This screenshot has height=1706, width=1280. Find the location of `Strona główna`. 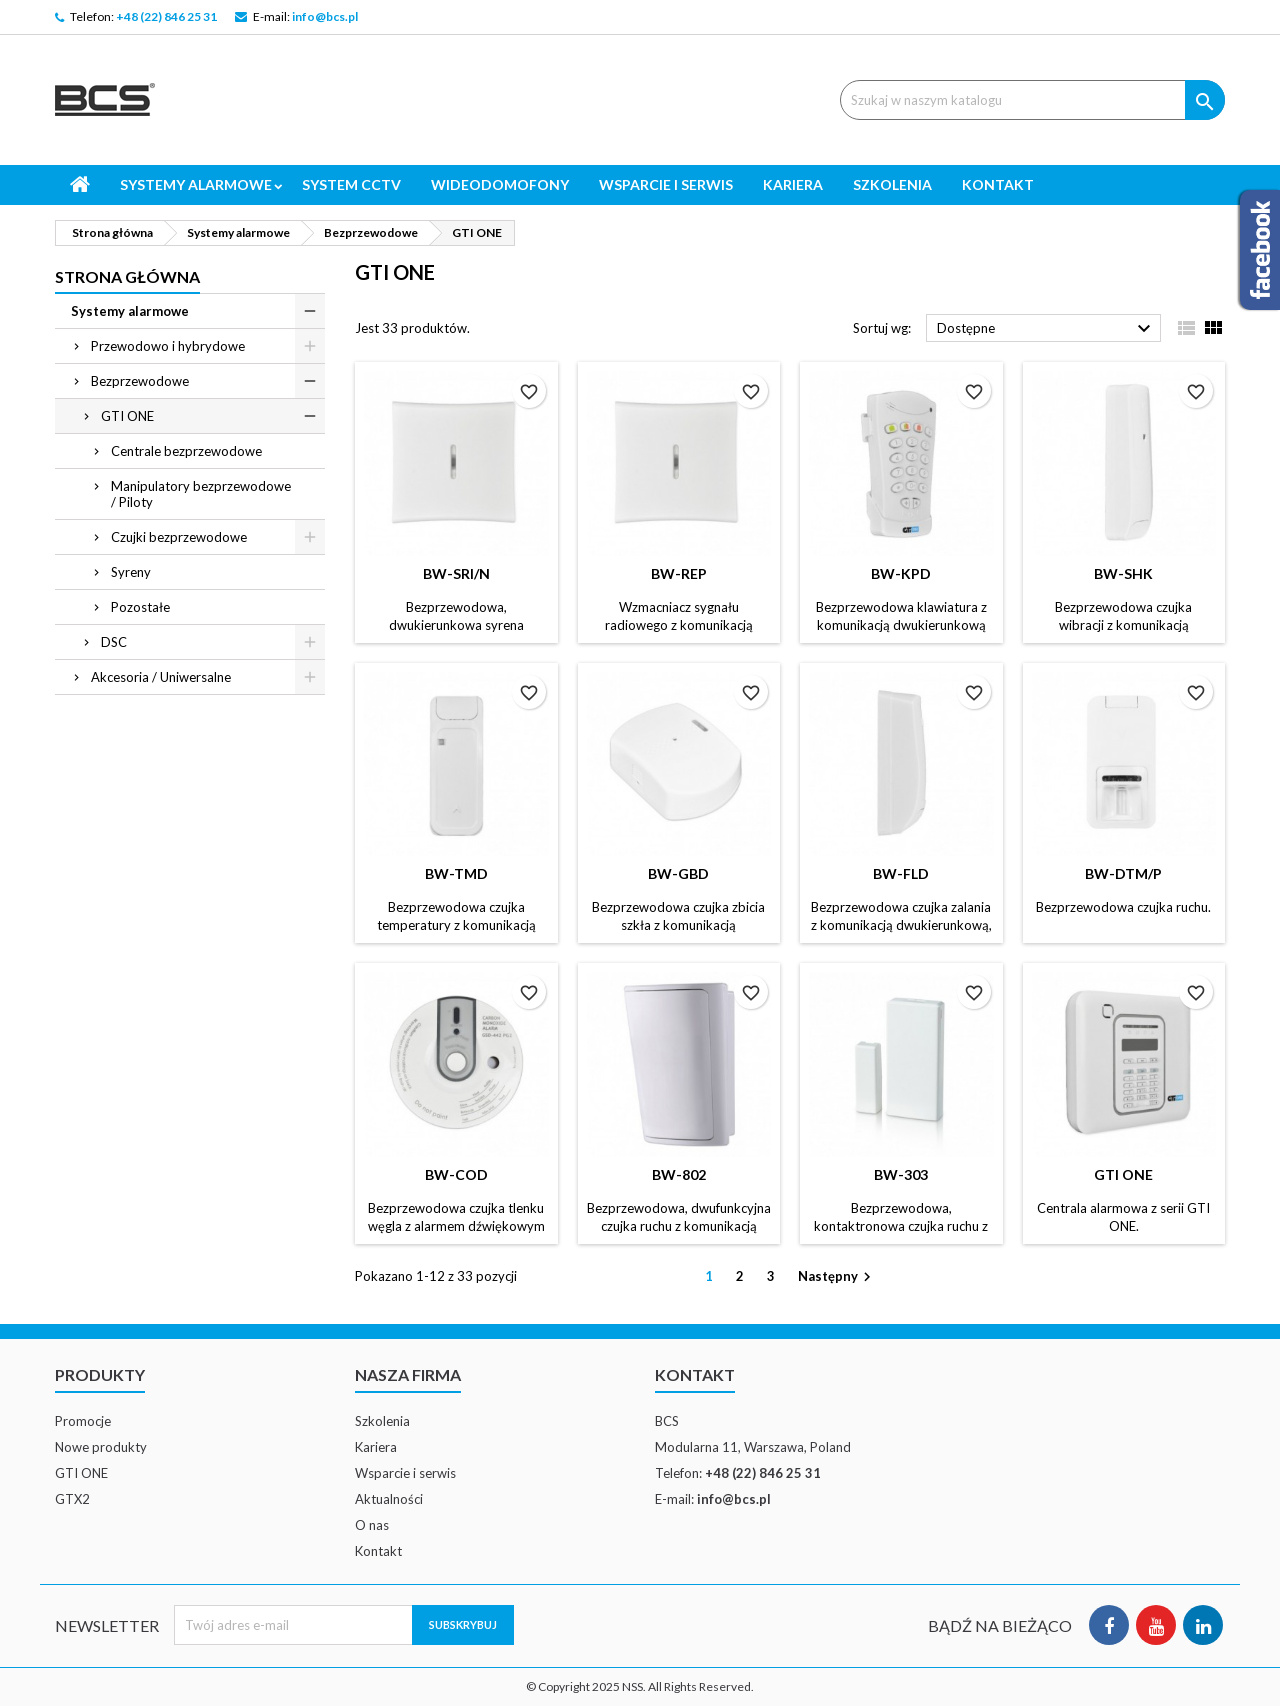

Strona główna is located at coordinates (127, 276).